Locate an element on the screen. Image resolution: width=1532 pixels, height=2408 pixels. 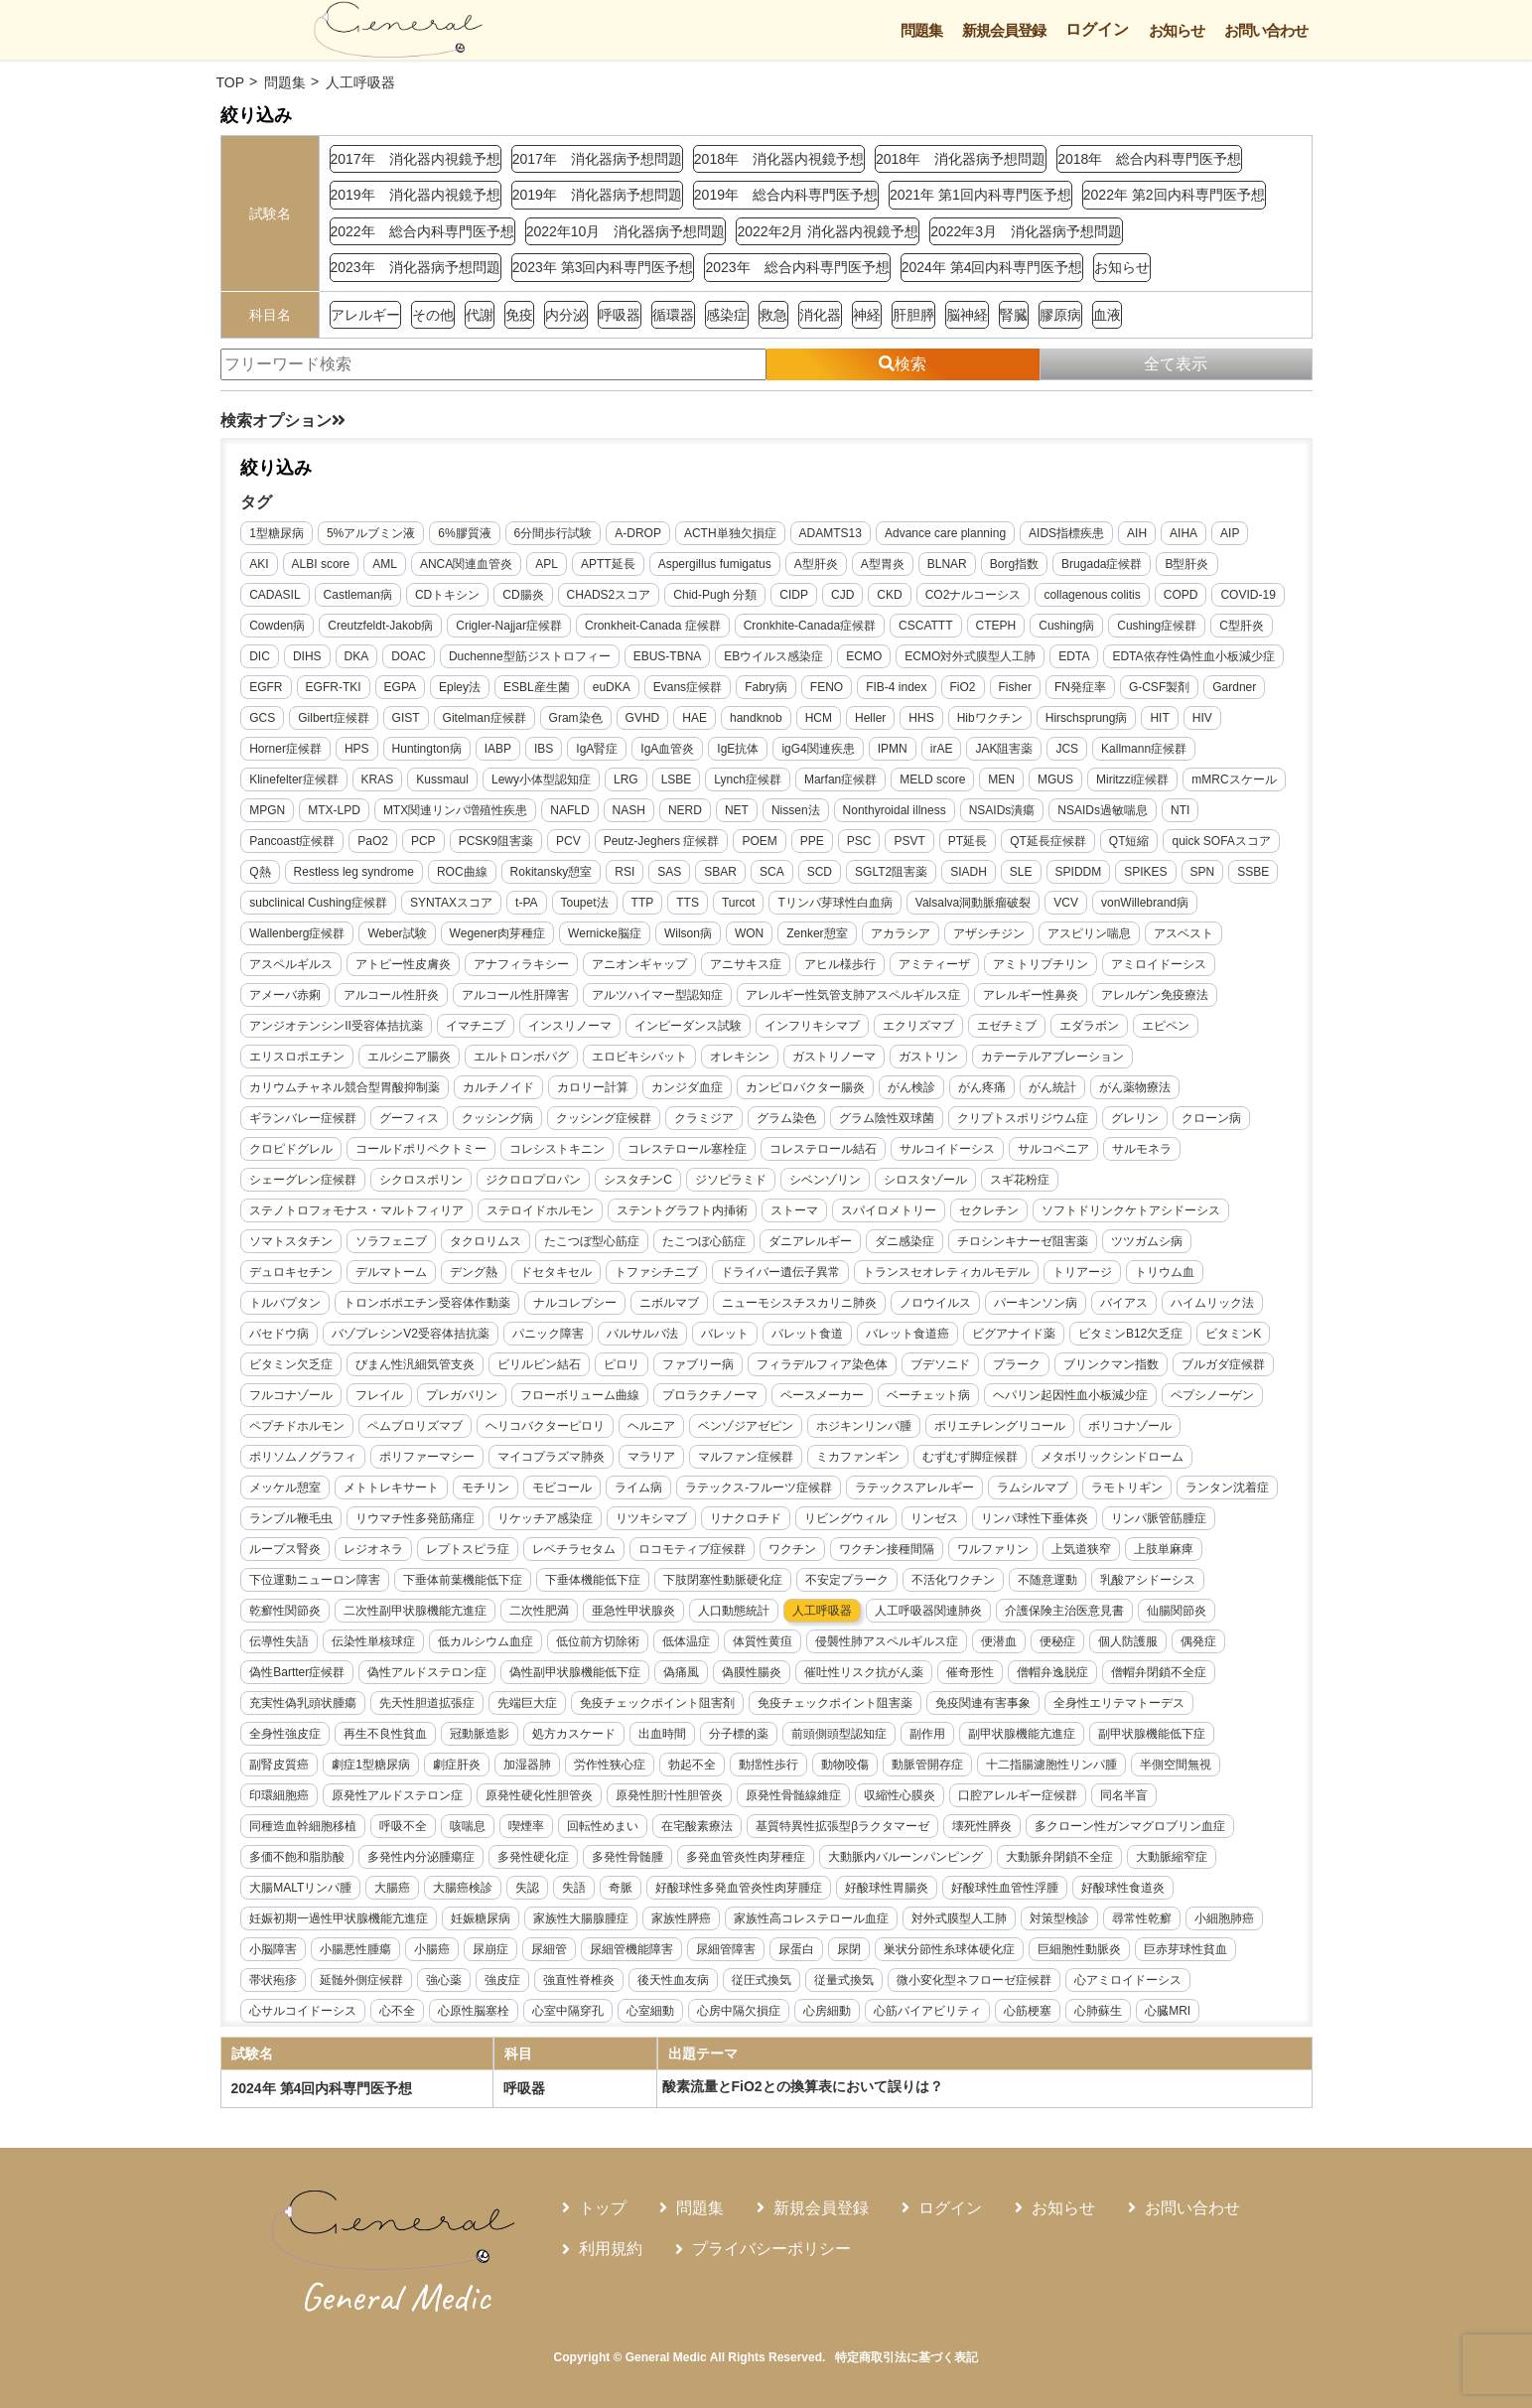
G-CSF製剤 is located at coordinates (1159, 687).